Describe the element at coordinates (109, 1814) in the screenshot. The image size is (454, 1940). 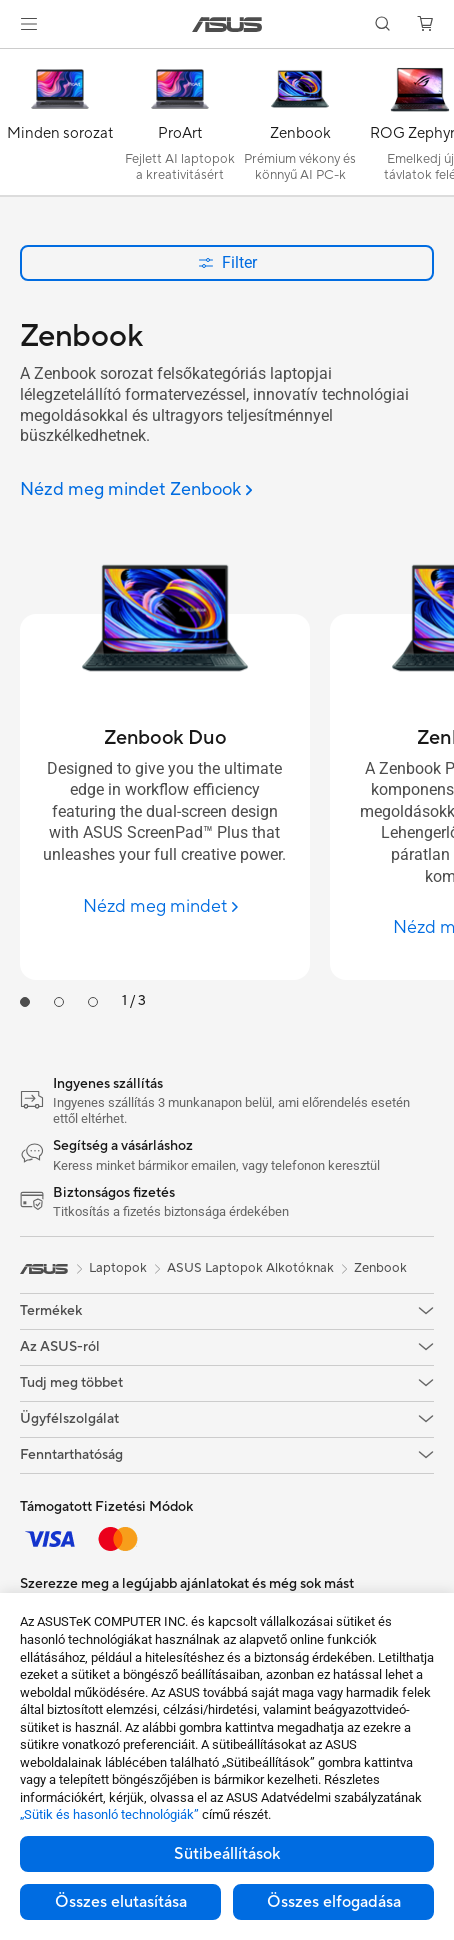
I see `„Sütik és hasonló technológiák”` at that location.